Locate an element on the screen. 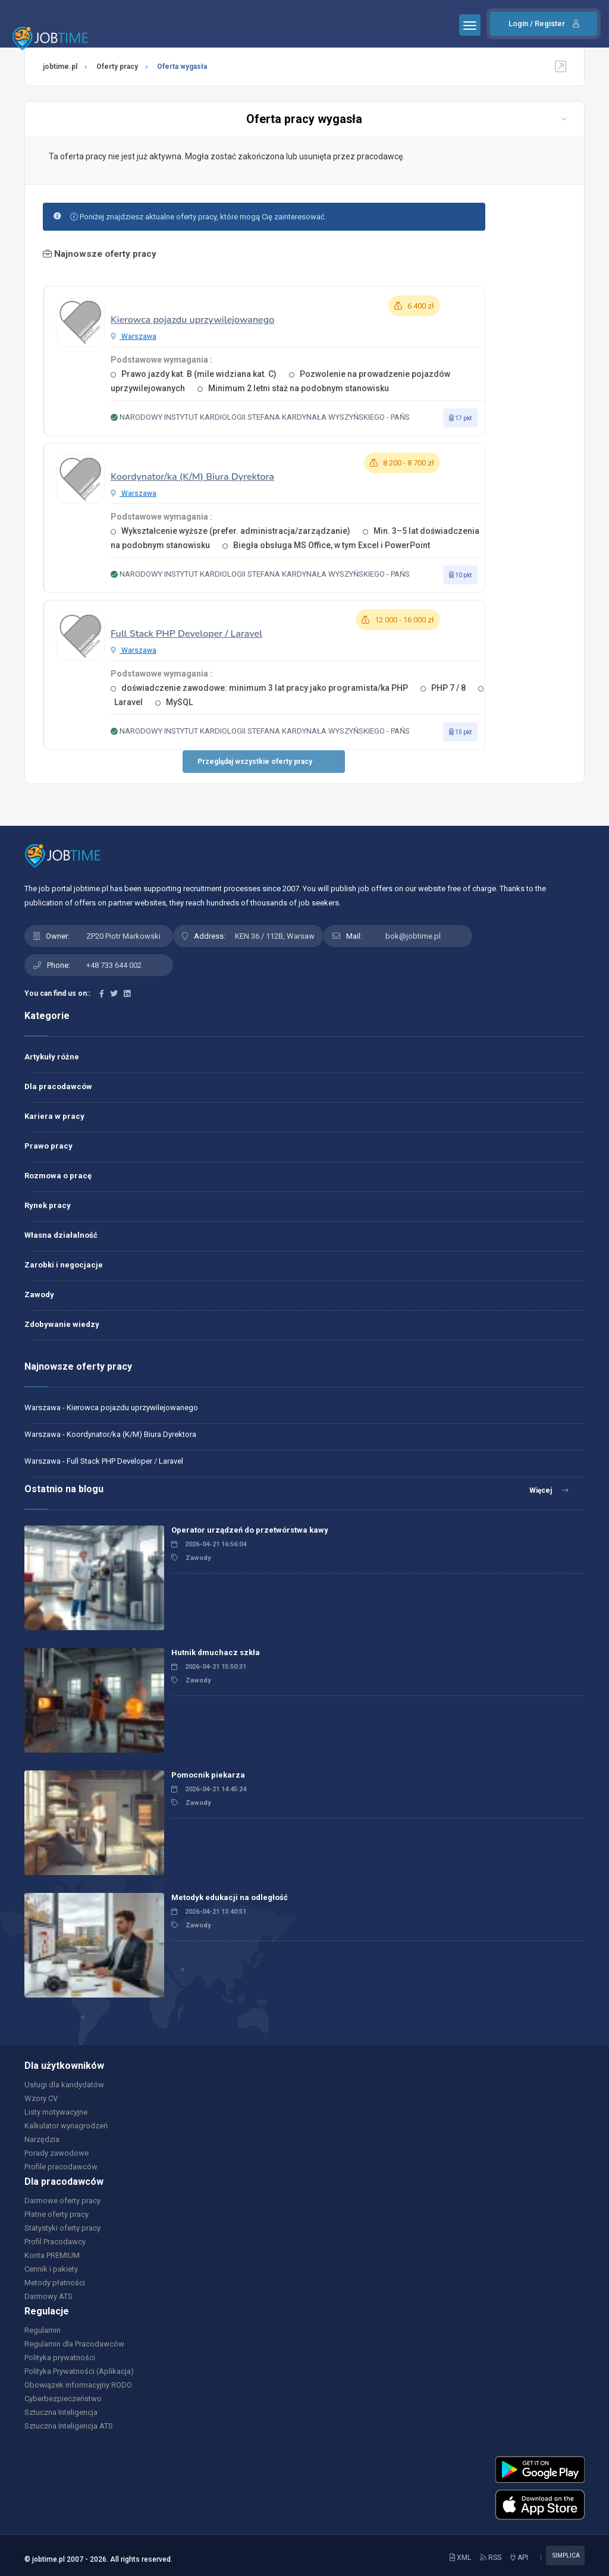 Image resolution: width=609 pixels, height=2576 pixels. Sztuczna Inteligencja is located at coordinates (61, 2412).